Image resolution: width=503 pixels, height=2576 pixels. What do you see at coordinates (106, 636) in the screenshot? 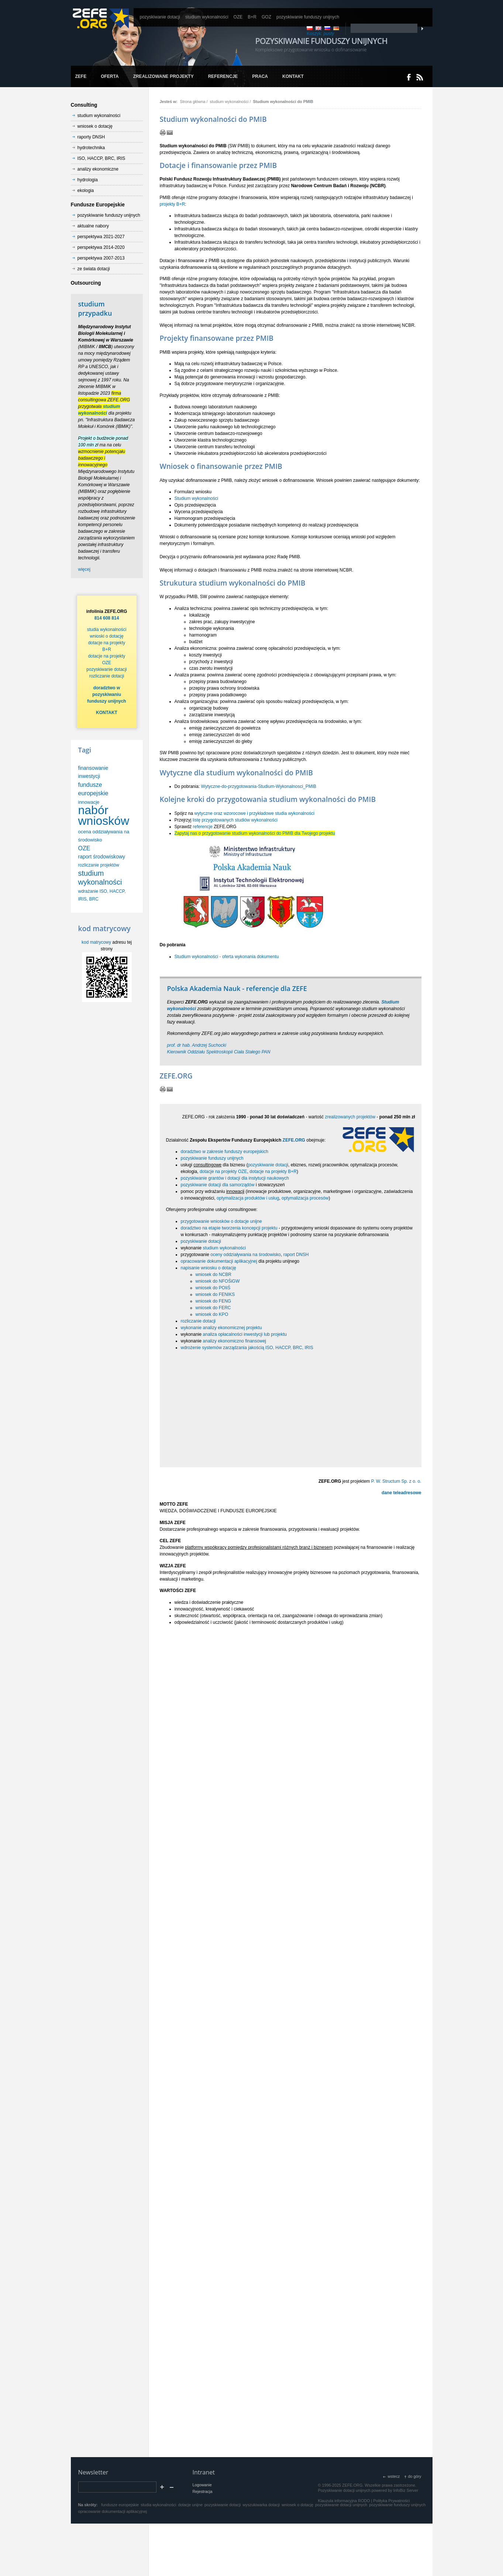
I see `wnioski o dotację` at bounding box center [106, 636].